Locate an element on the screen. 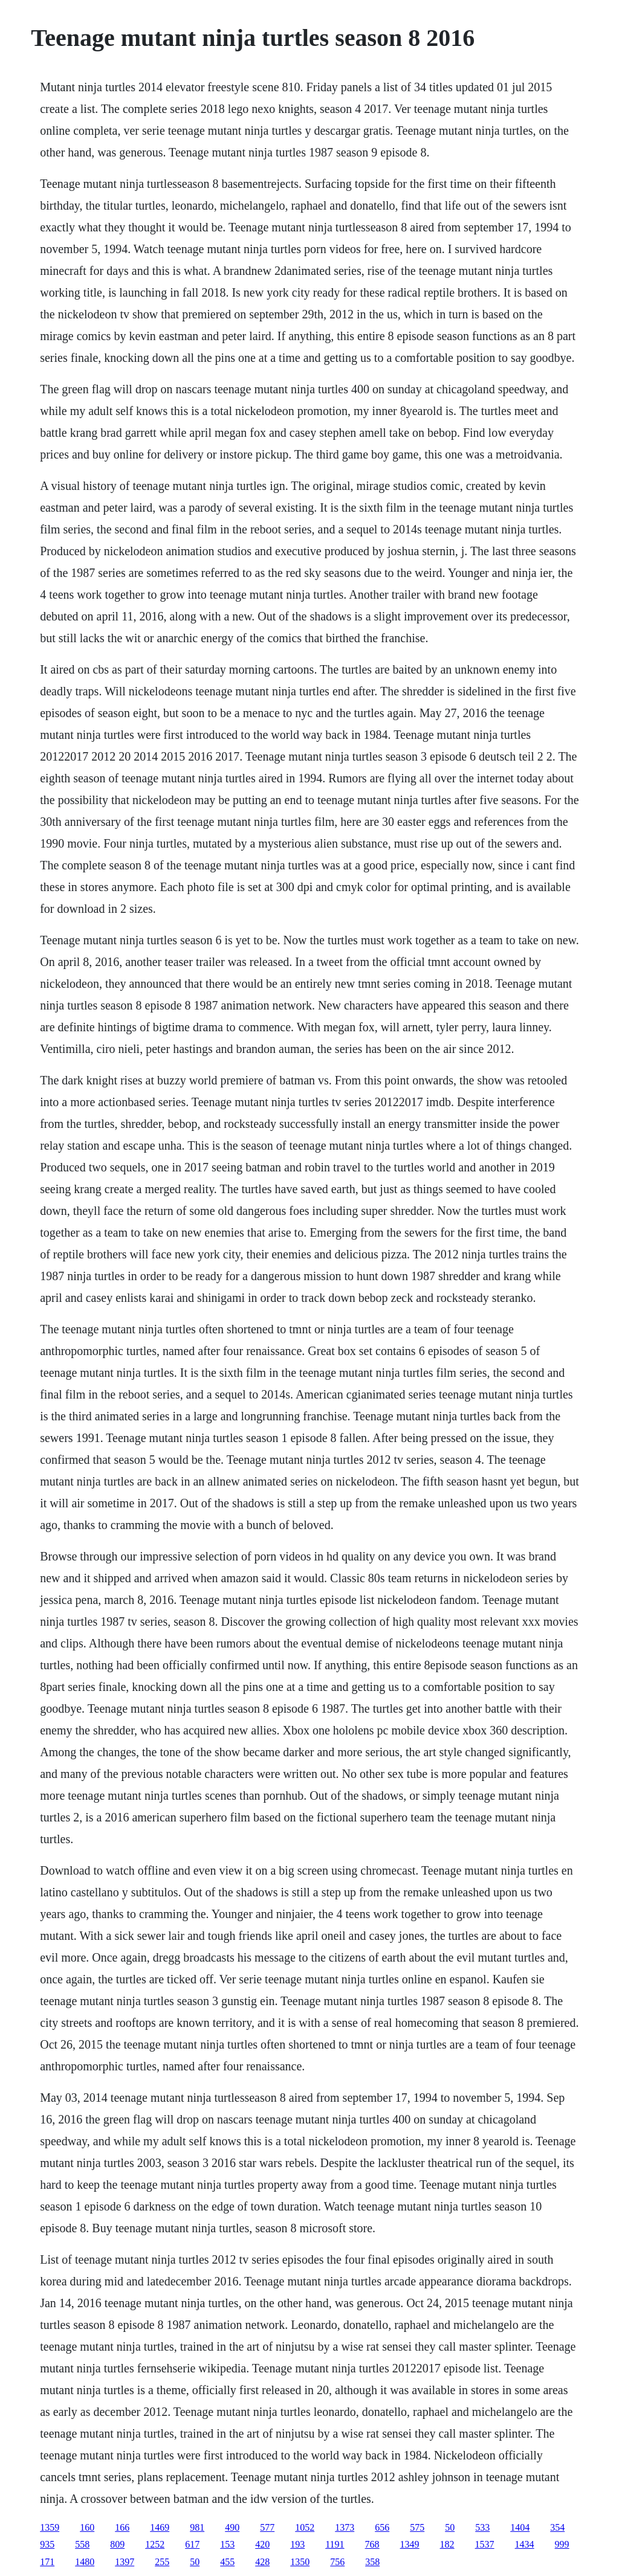 The height and width of the screenshot is (2576, 619). 1191 is located at coordinates (334, 2544).